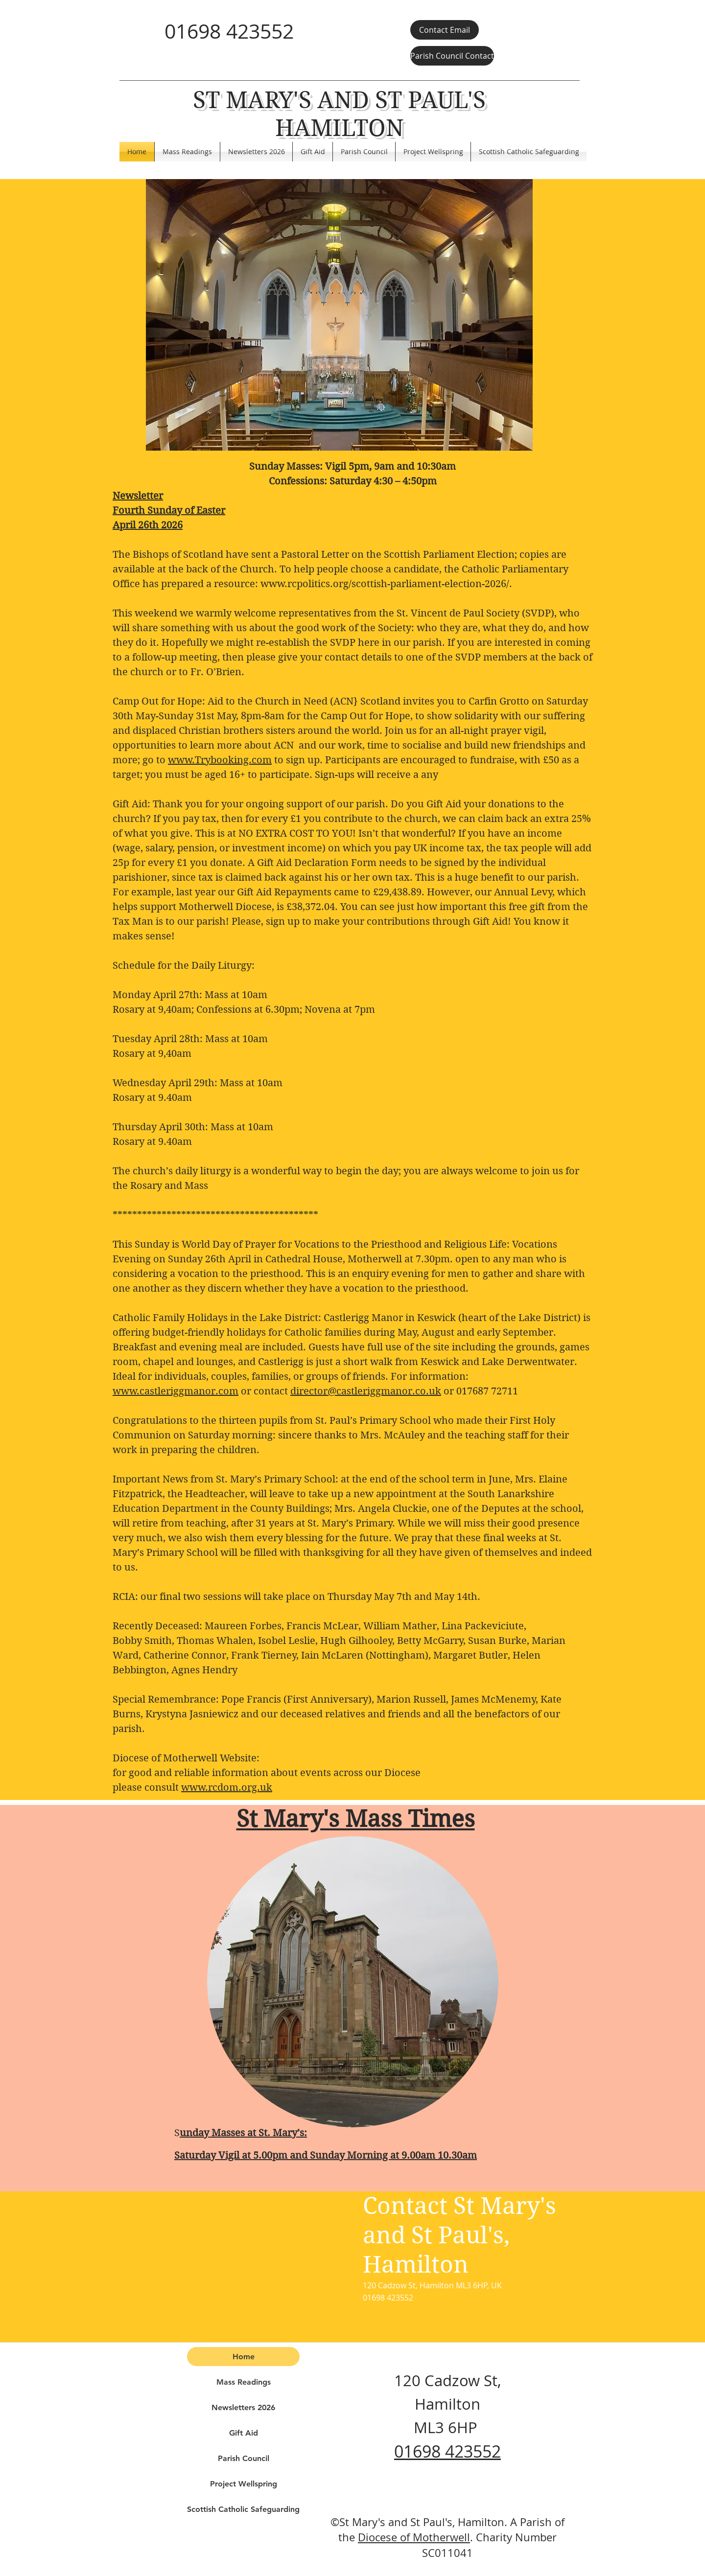 This screenshot has width=705, height=2576. I want to click on HAMILTON, so click(339, 128).